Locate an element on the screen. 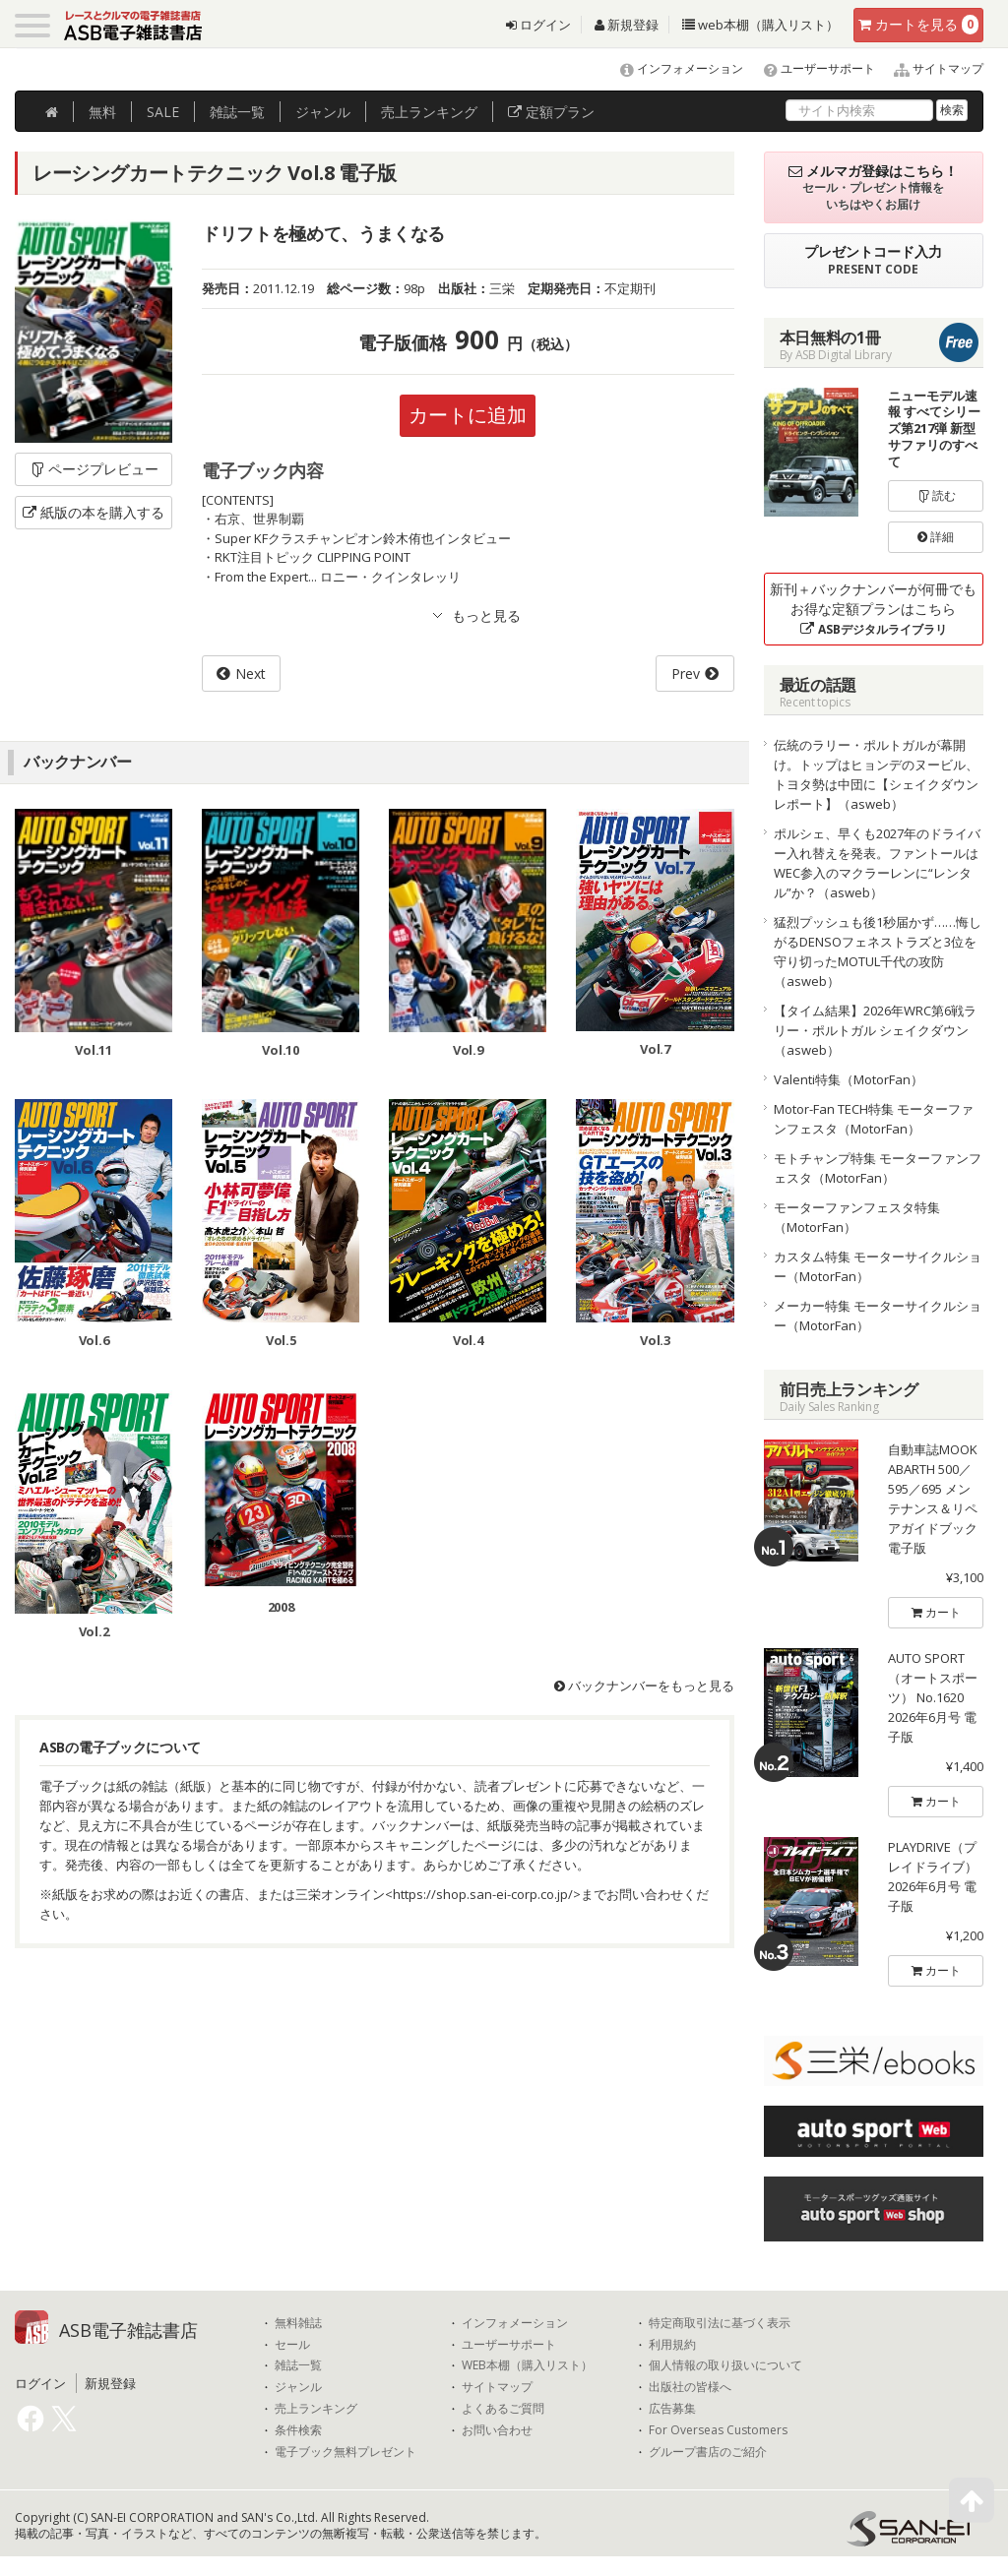  雑誌 is located at coordinates (237, 111).